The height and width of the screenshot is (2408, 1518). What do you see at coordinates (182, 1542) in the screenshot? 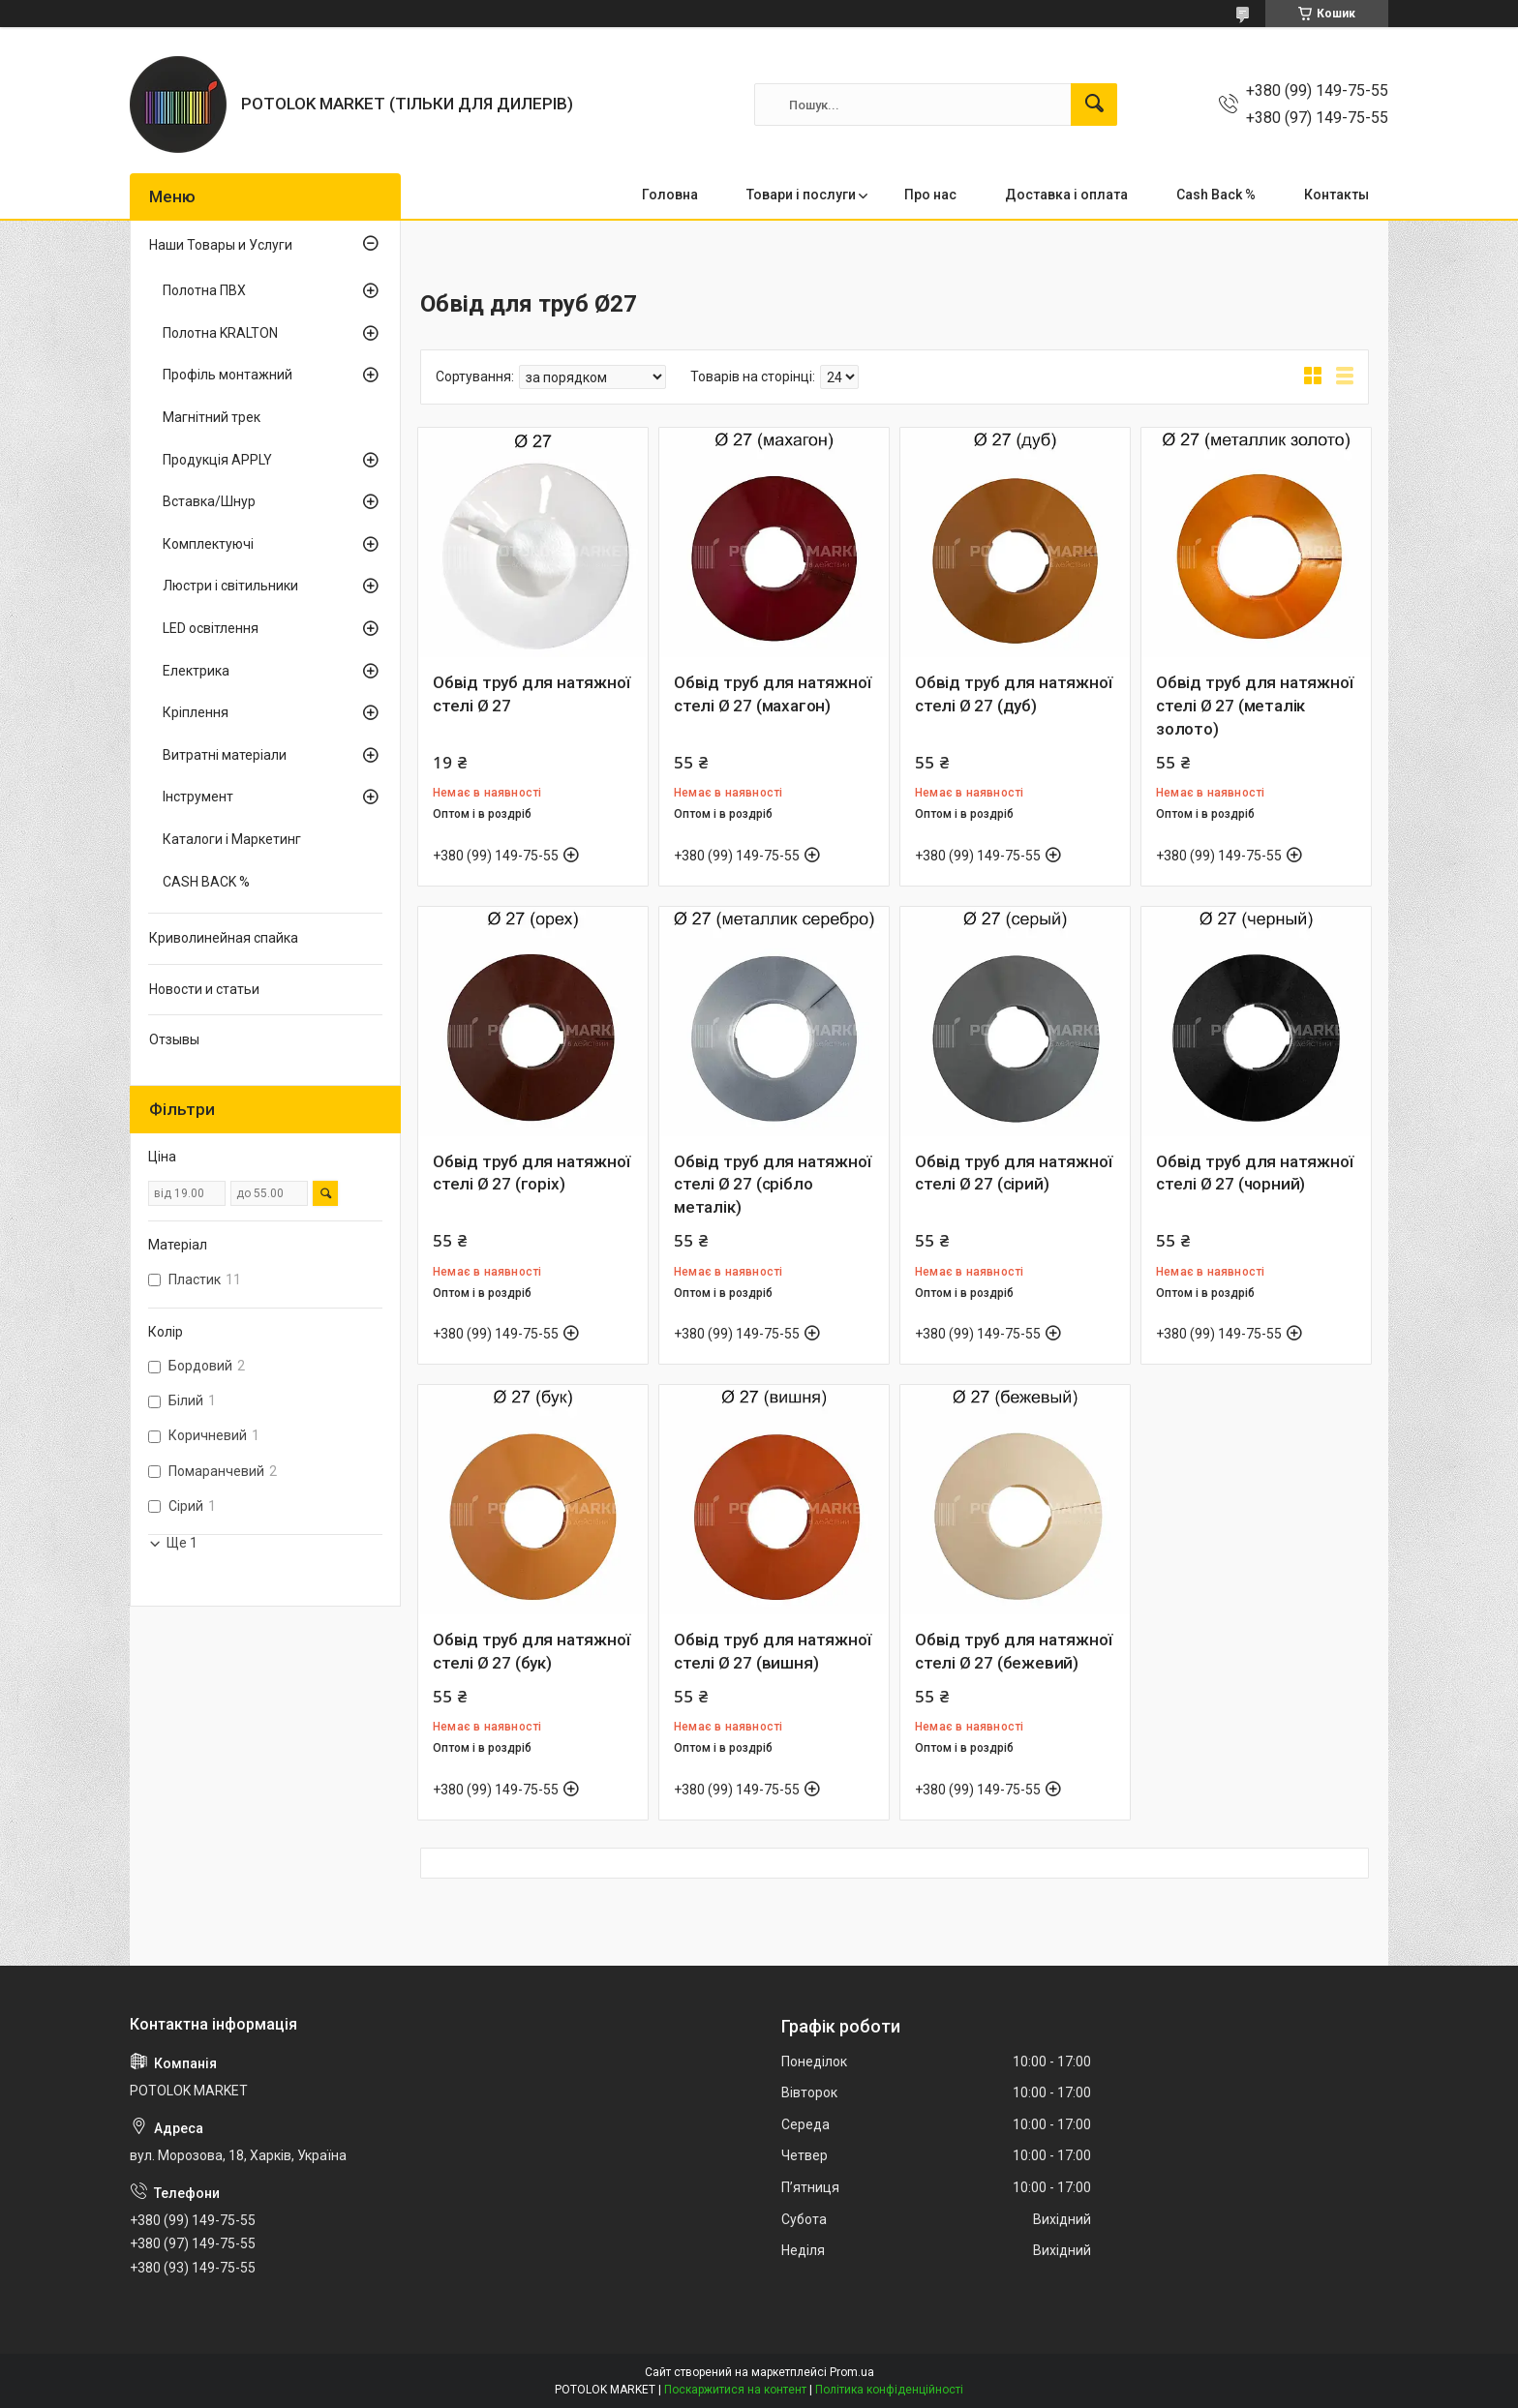
I see `Ще 1` at bounding box center [182, 1542].